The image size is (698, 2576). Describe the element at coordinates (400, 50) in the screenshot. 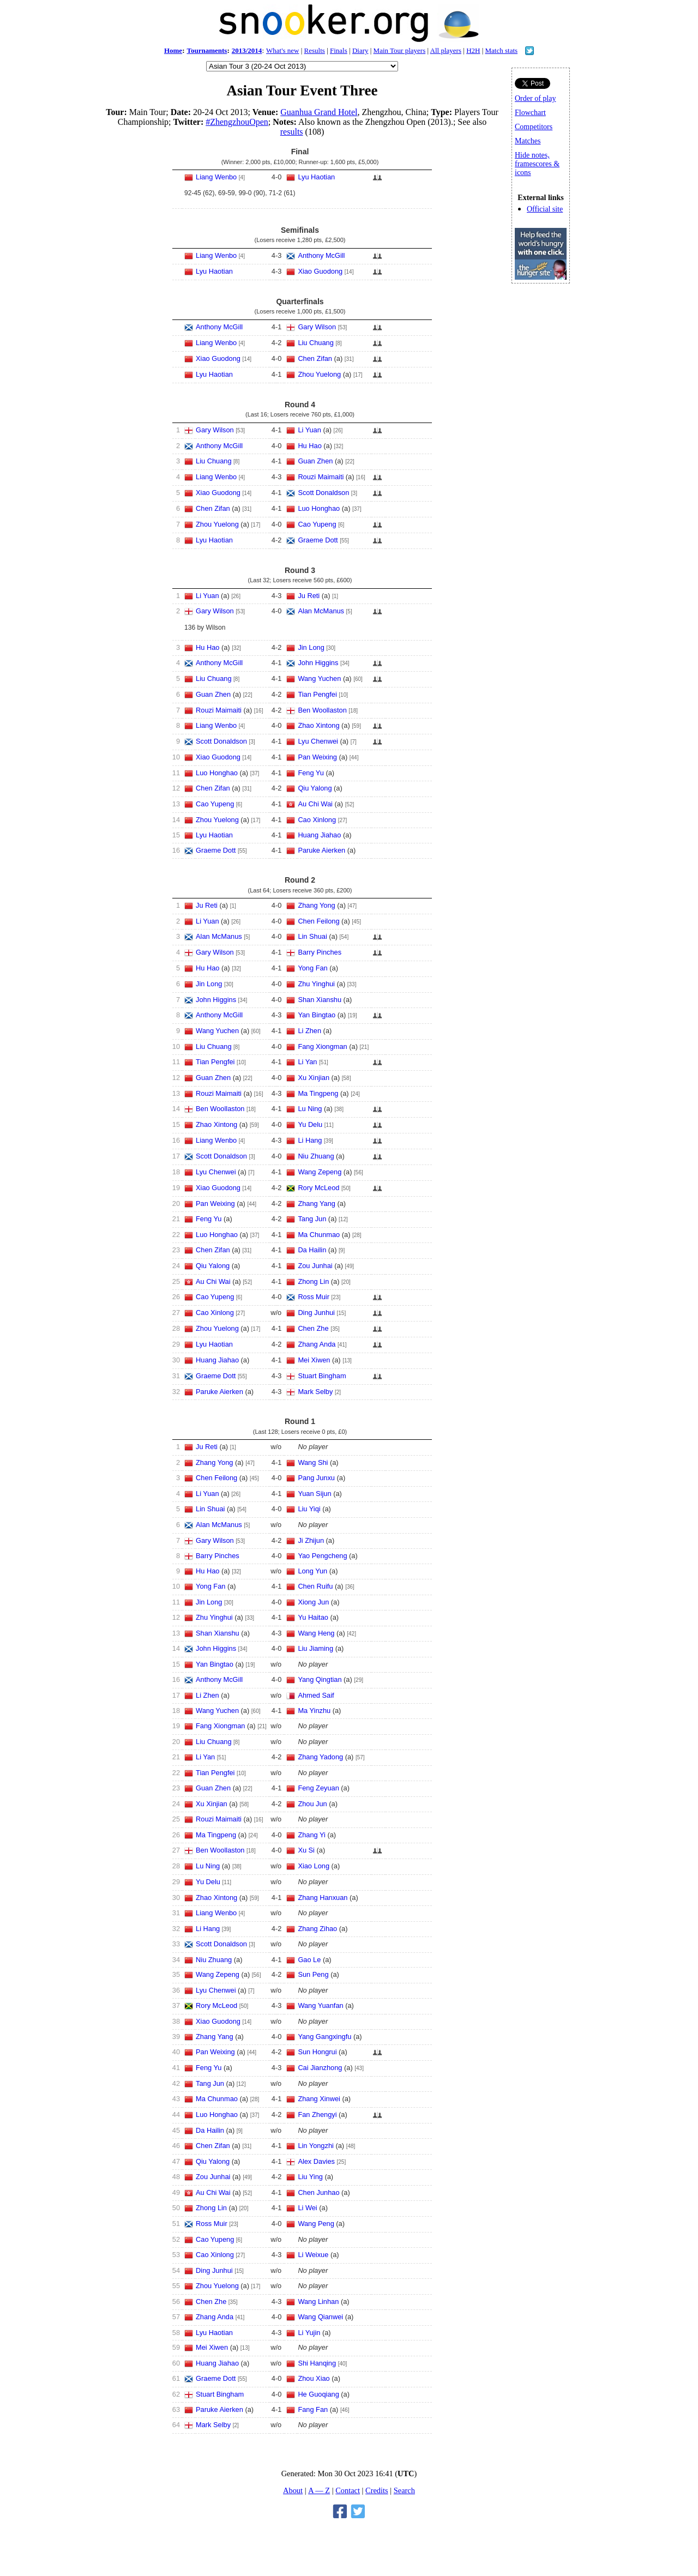

I see `Main Tour players` at that location.